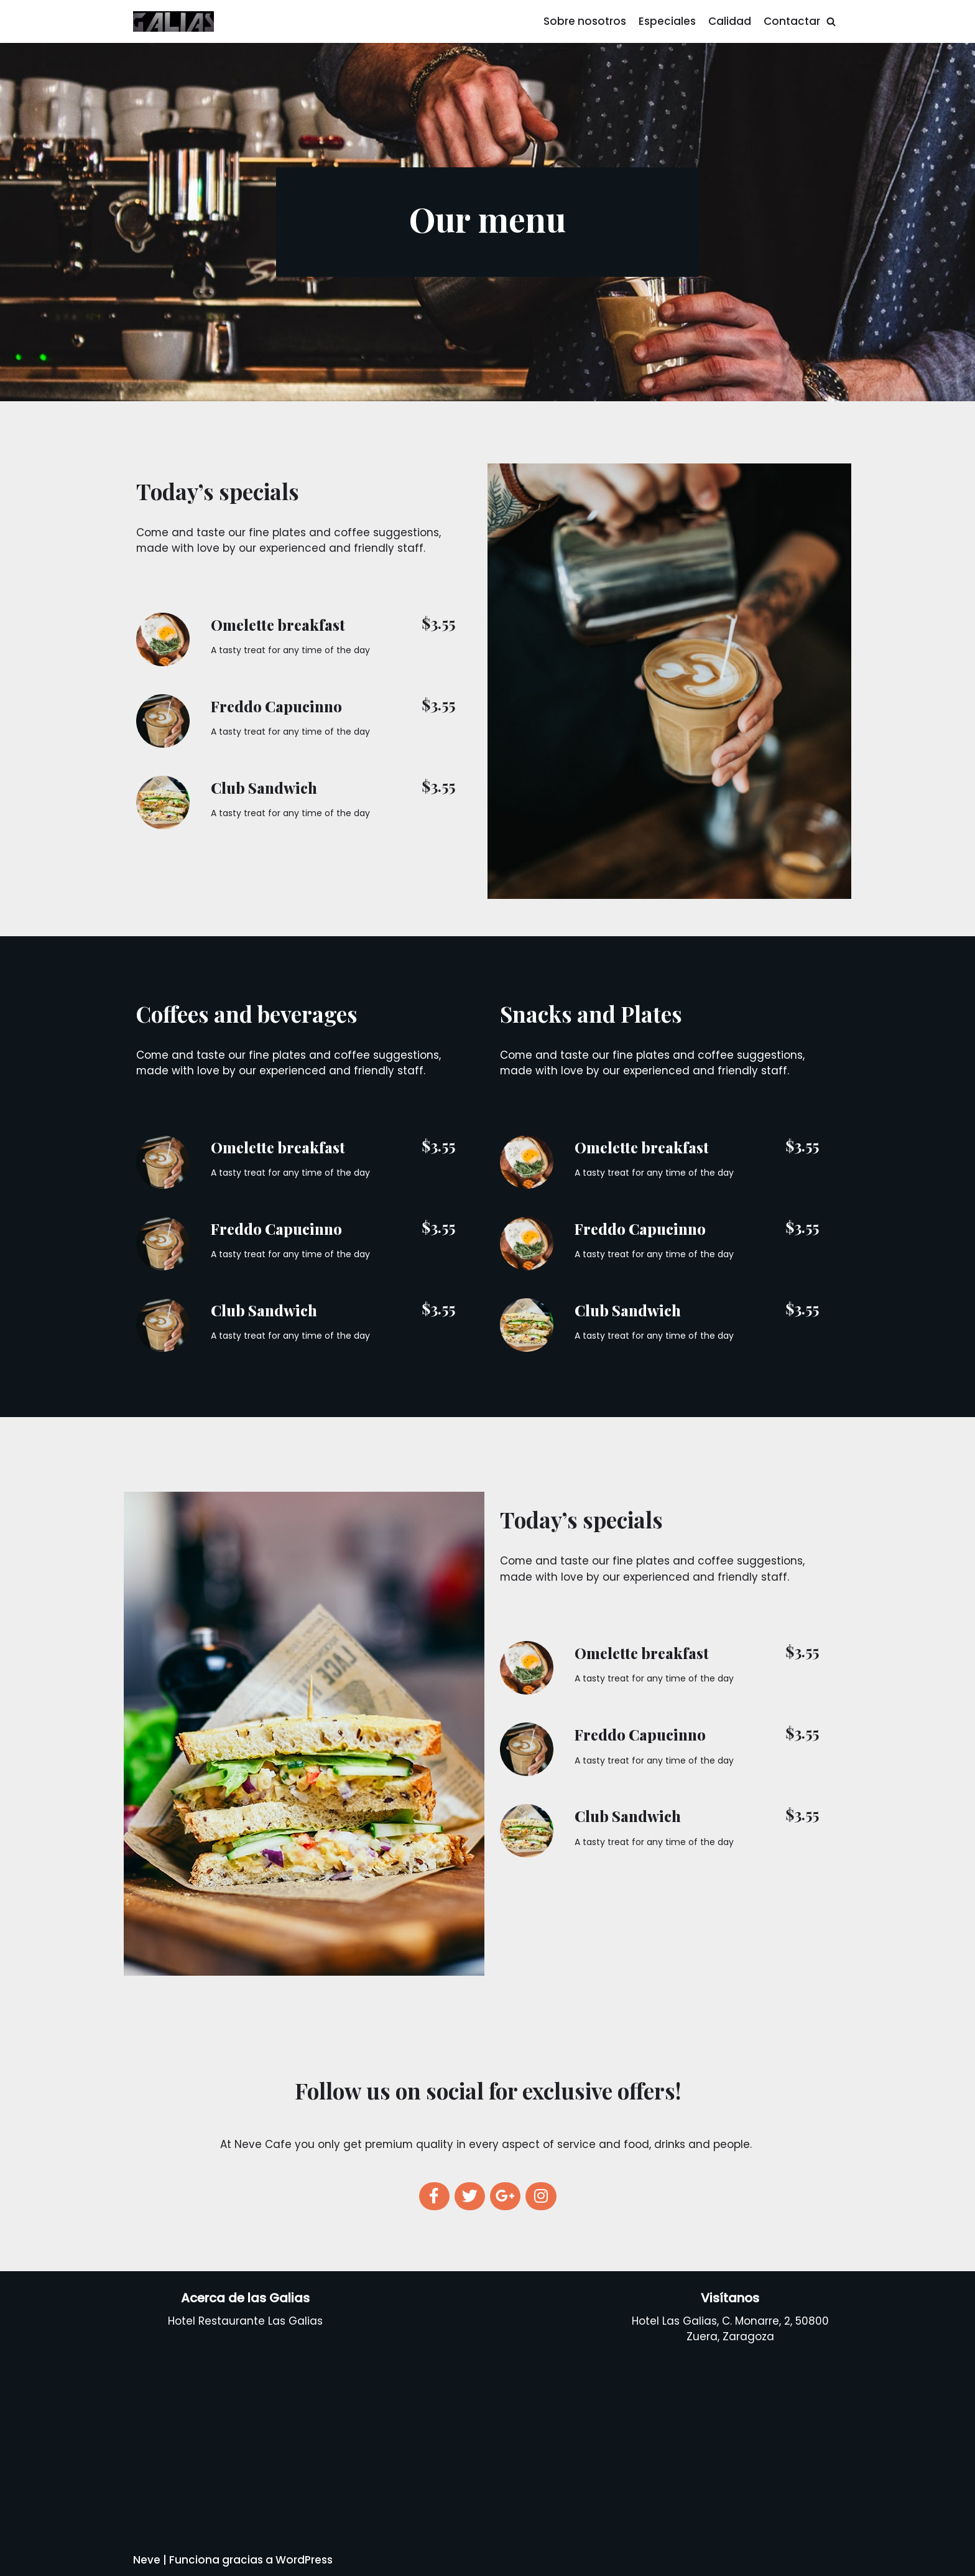  Describe the element at coordinates (667, 21) in the screenshot. I see `Especiales` at that location.